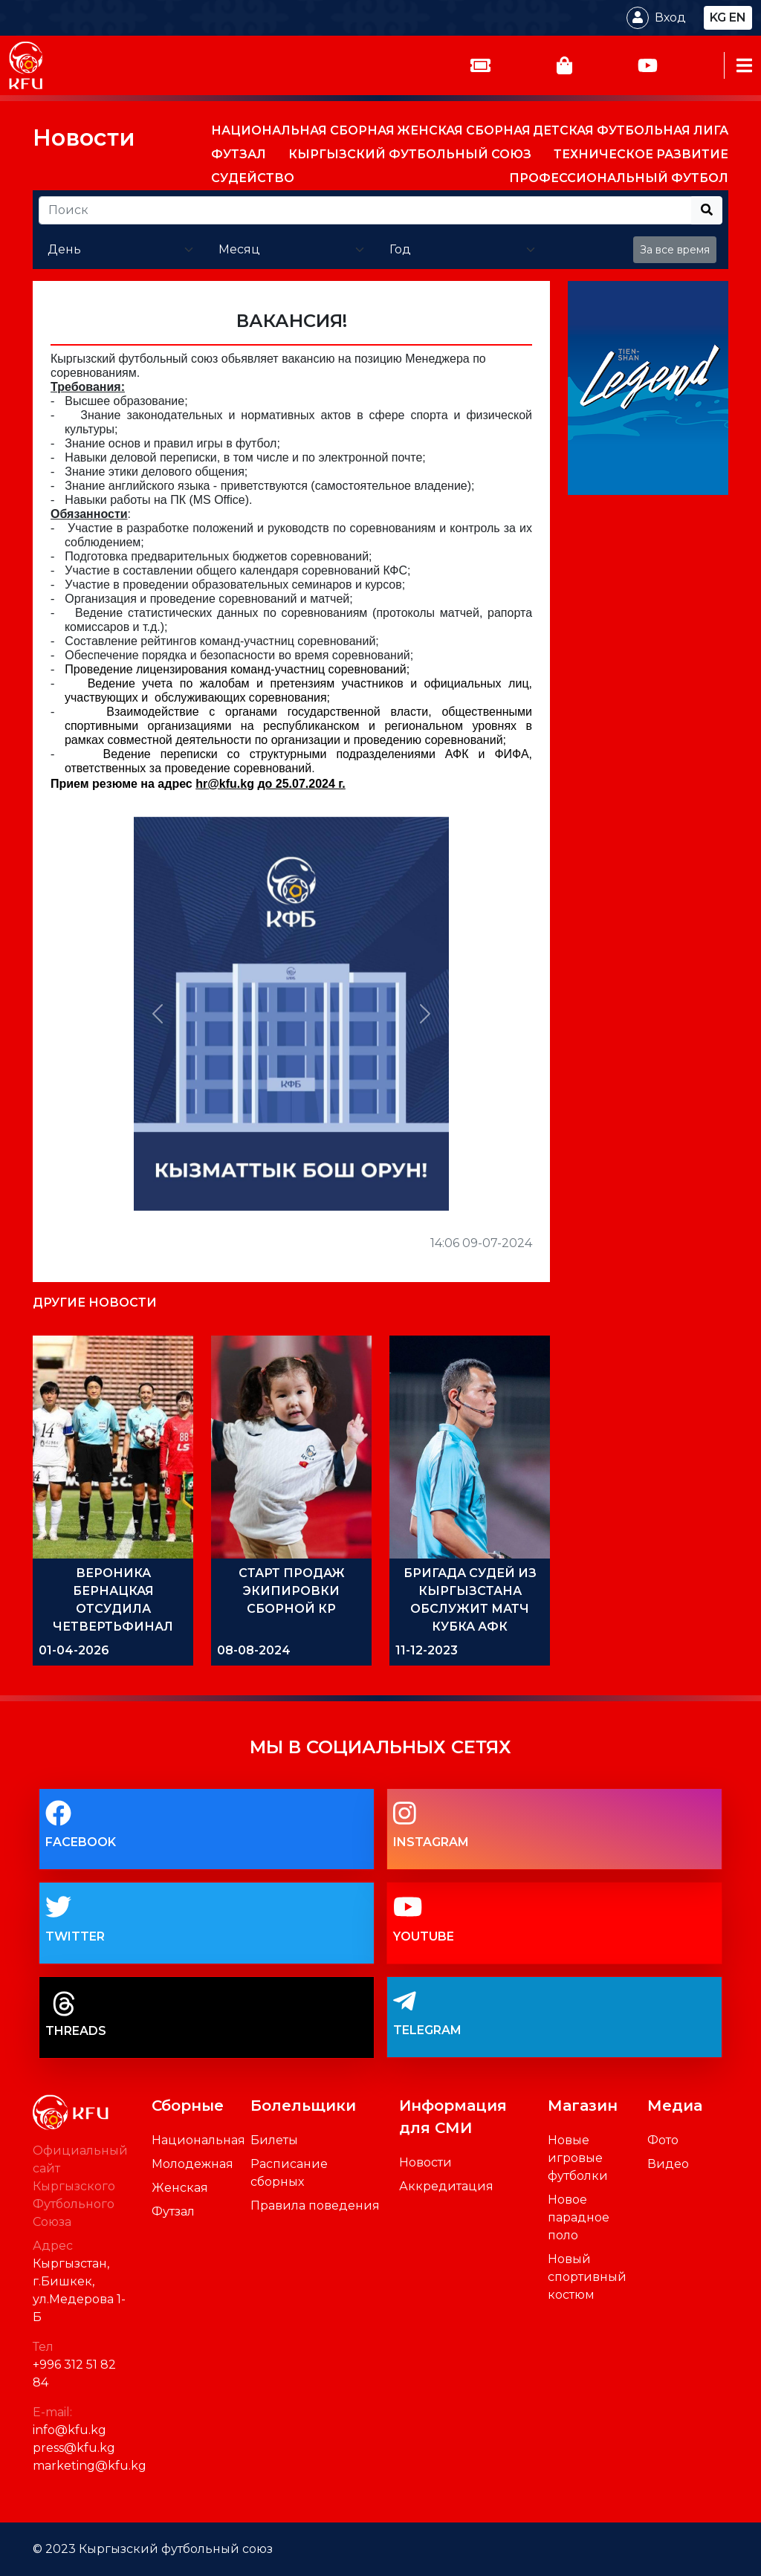  Describe the element at coordinates (84, 138) in the screenshot. I see `Новости` at that location.